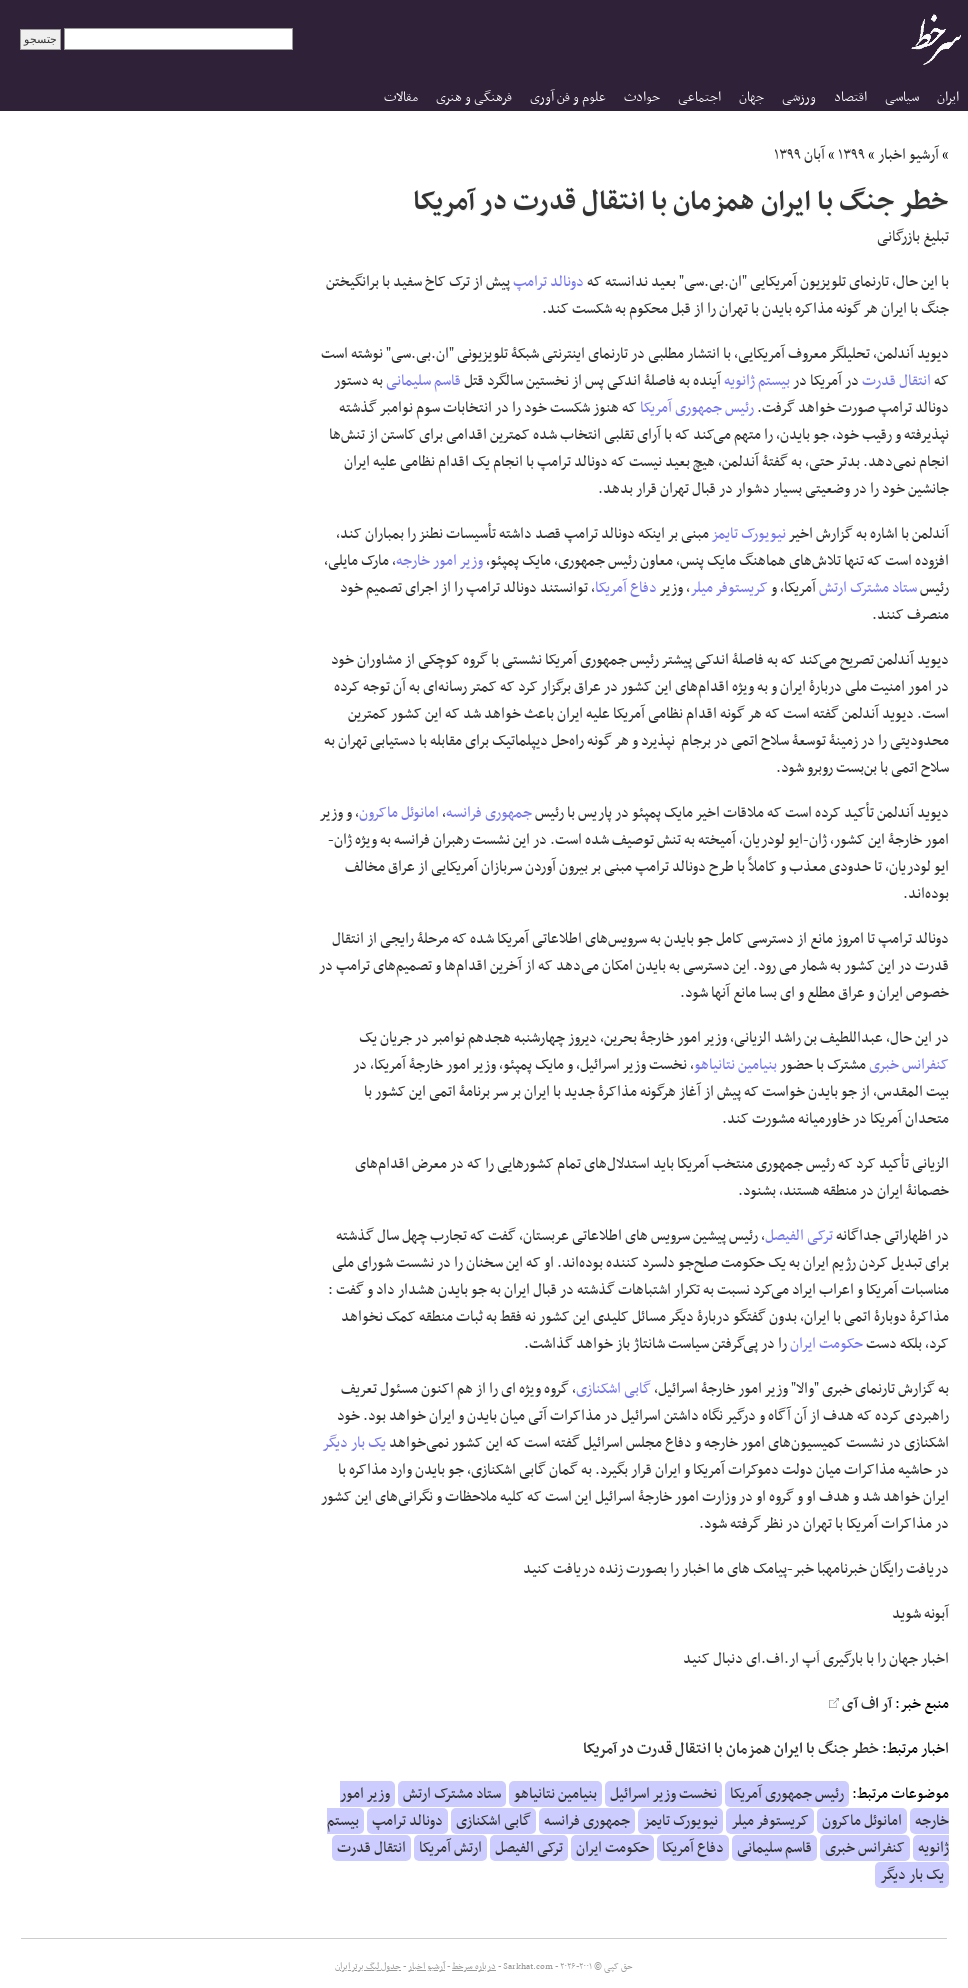  I want to click on اقتصاد, so click(850, 97).